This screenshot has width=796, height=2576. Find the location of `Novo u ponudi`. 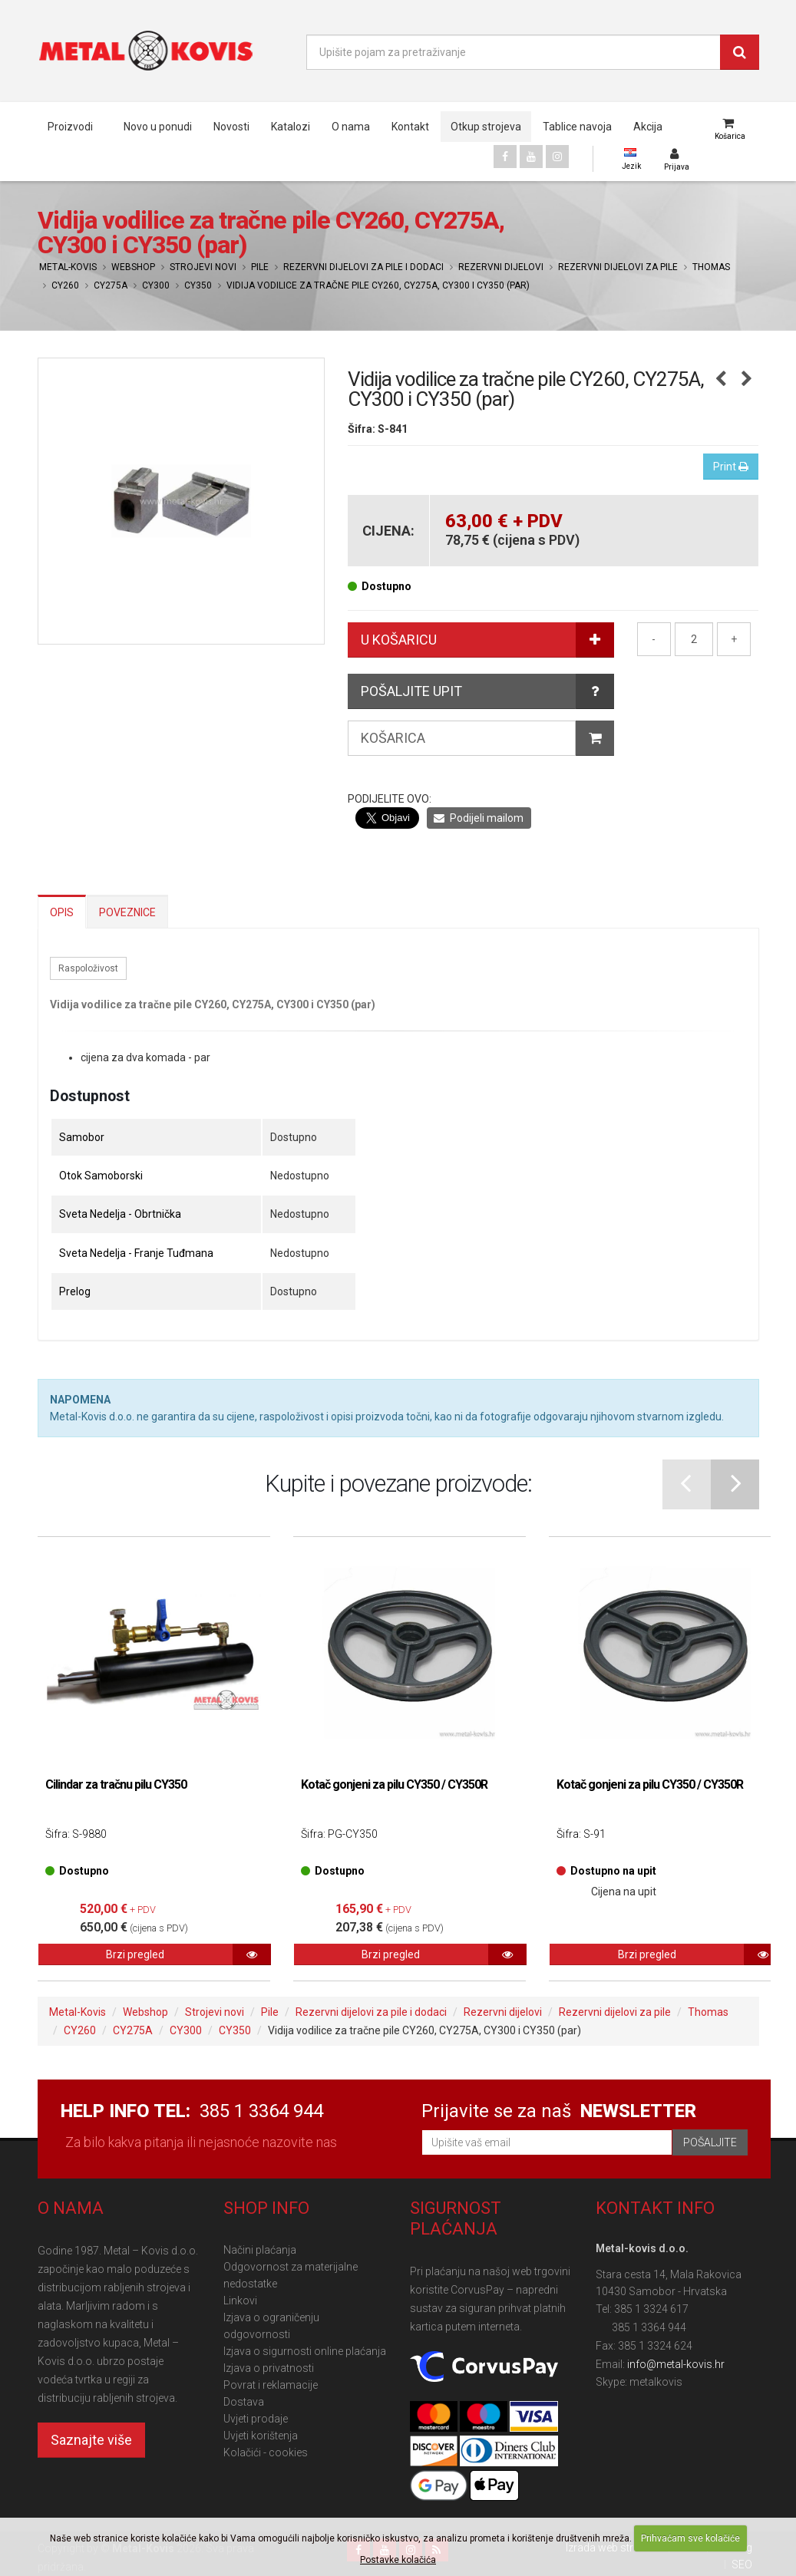

Novo u ponudi is located at coordinates (158, 126).